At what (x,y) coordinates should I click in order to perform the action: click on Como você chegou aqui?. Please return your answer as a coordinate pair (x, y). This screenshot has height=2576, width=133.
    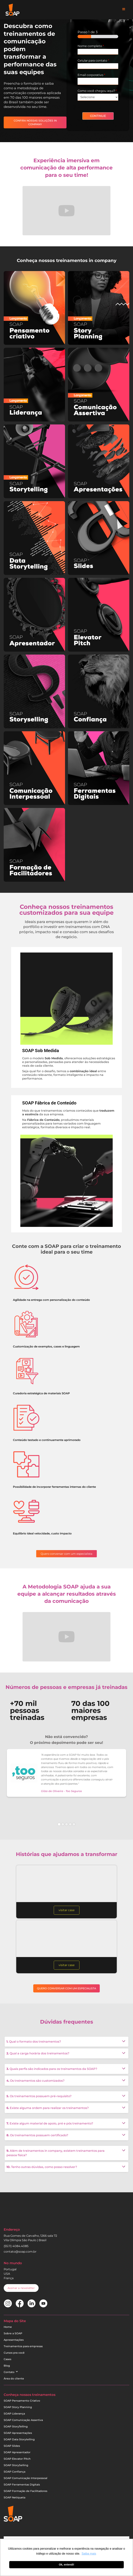
    Looking at the image, I should click on (97, 91).